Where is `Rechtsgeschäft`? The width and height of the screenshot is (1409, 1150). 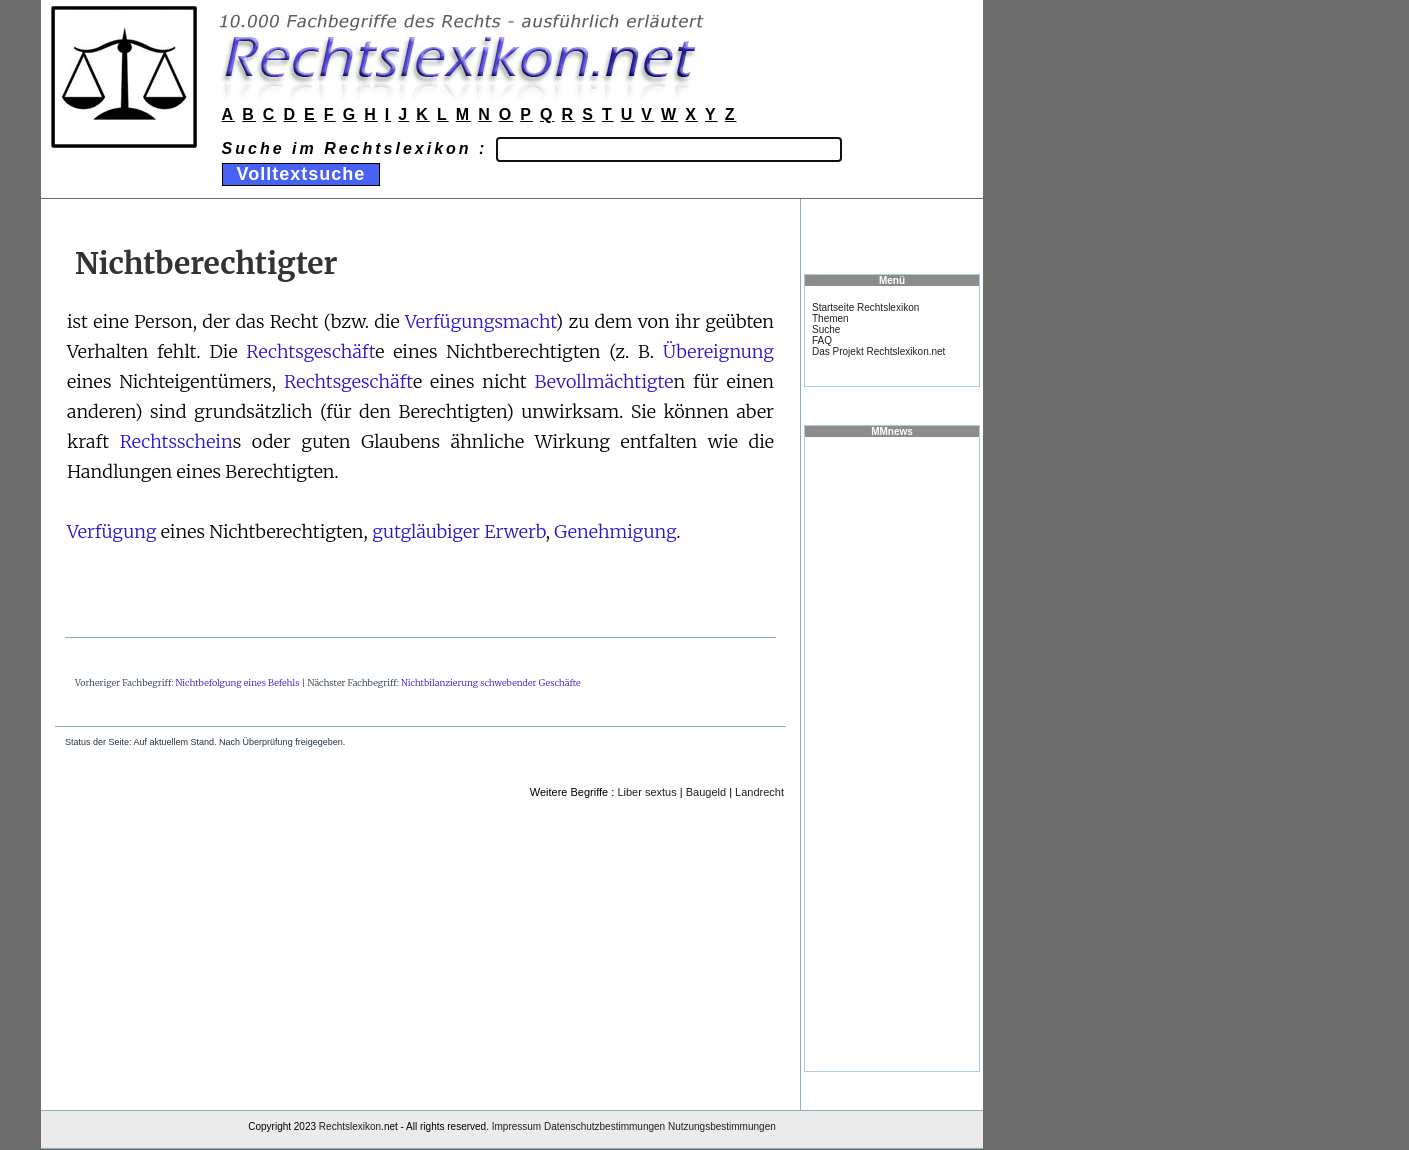
Rechtsgeschäft is located at coordinates (310, 351).